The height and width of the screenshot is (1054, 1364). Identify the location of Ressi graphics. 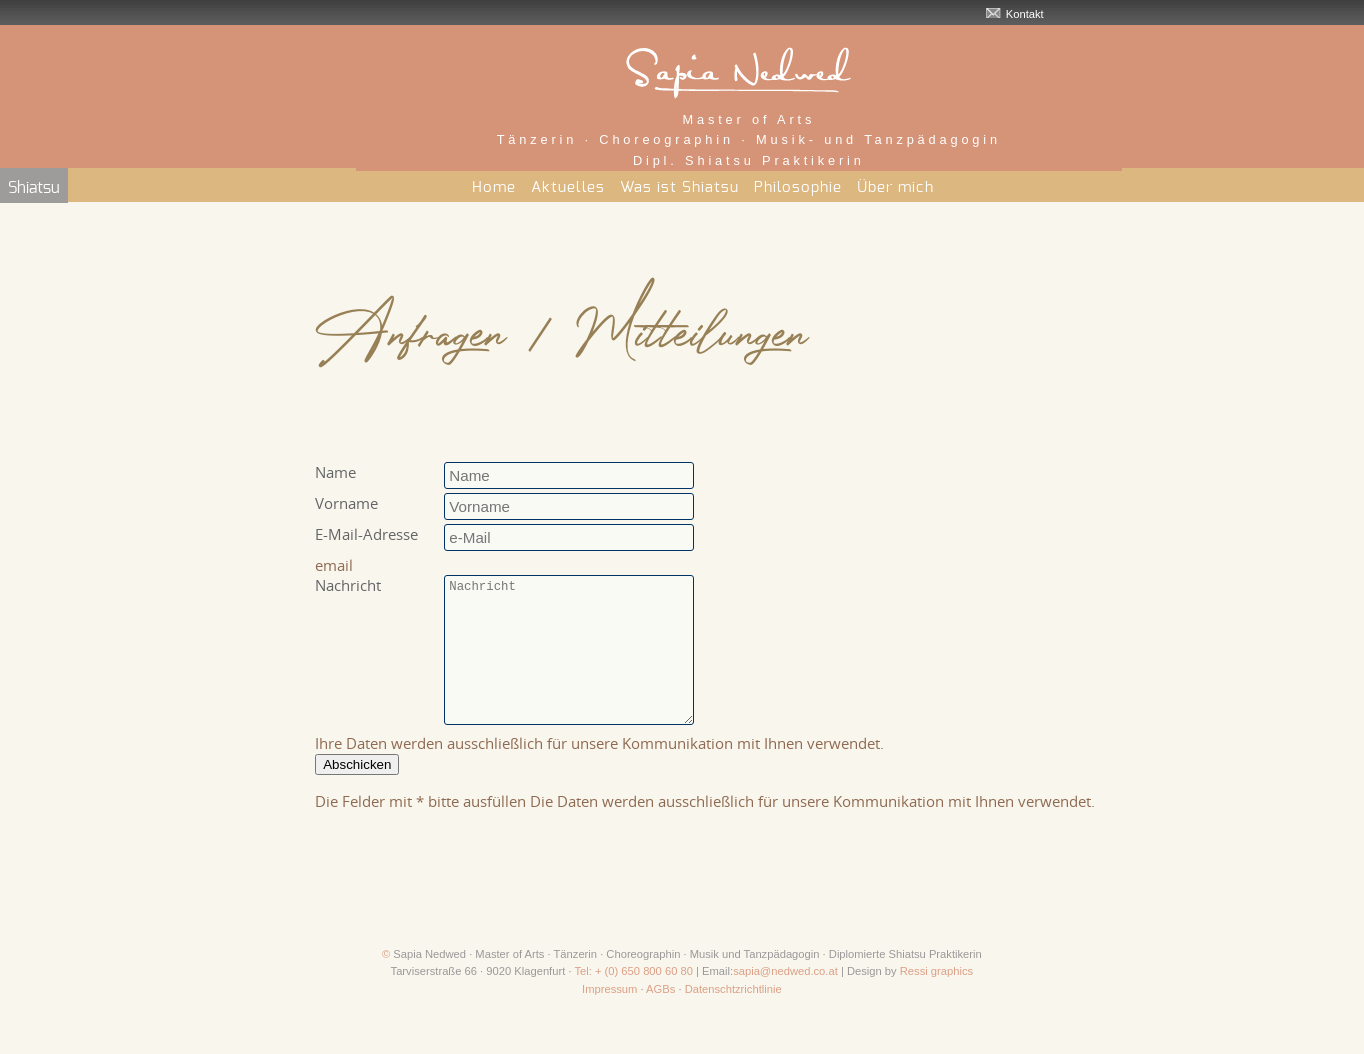
(936, 1001).